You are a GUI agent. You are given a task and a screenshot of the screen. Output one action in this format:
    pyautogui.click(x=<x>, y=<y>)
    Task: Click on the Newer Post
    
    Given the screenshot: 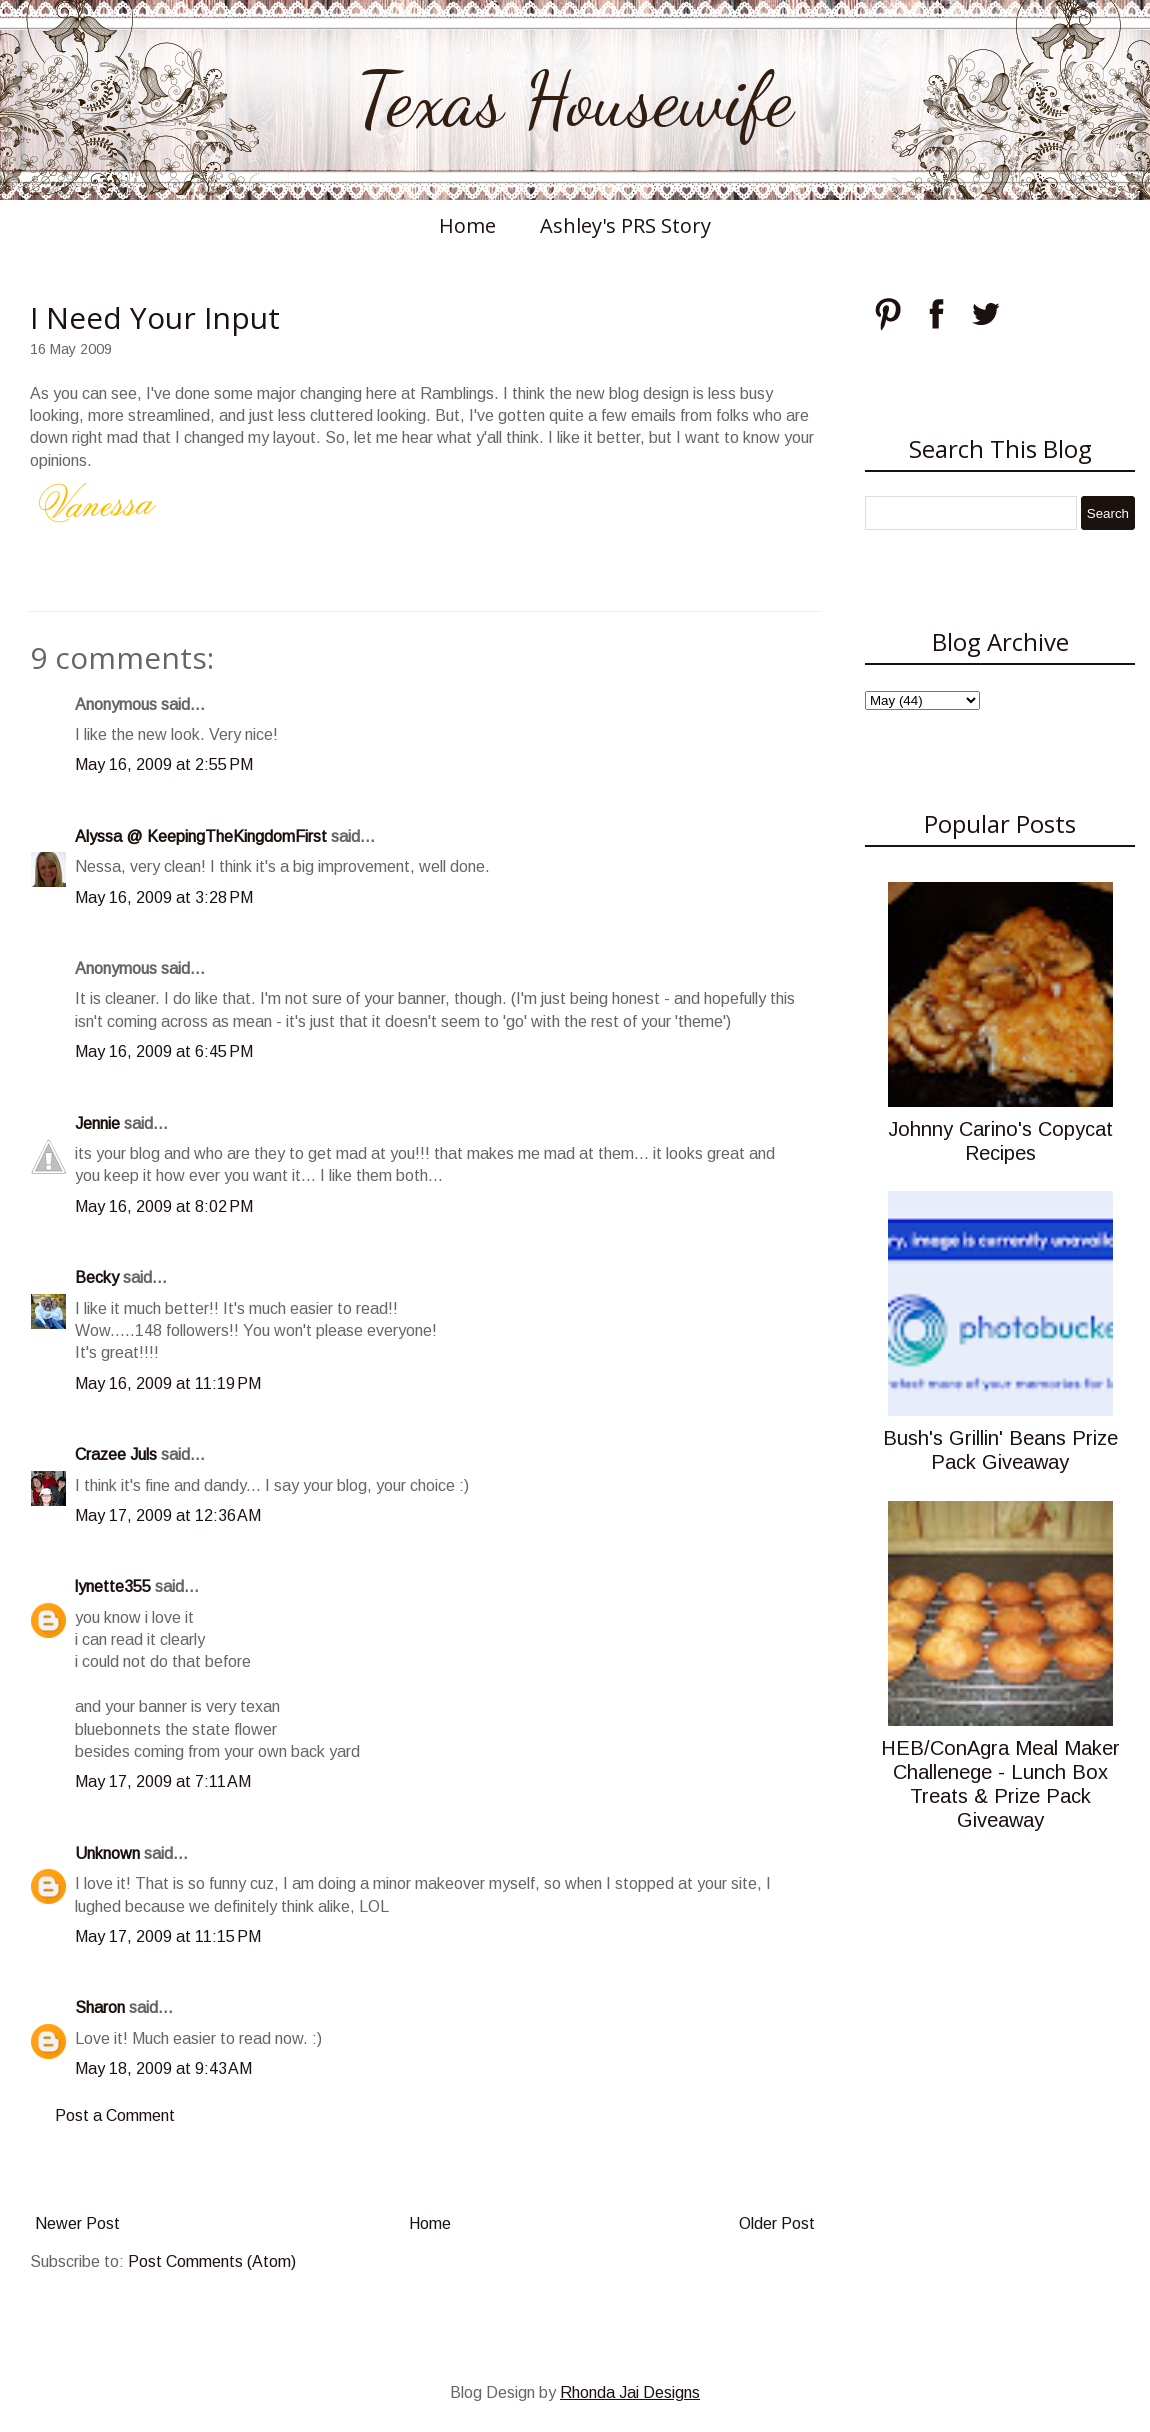 What is the action you would take?
    pyautogui.click(x=77, y=2223)
    